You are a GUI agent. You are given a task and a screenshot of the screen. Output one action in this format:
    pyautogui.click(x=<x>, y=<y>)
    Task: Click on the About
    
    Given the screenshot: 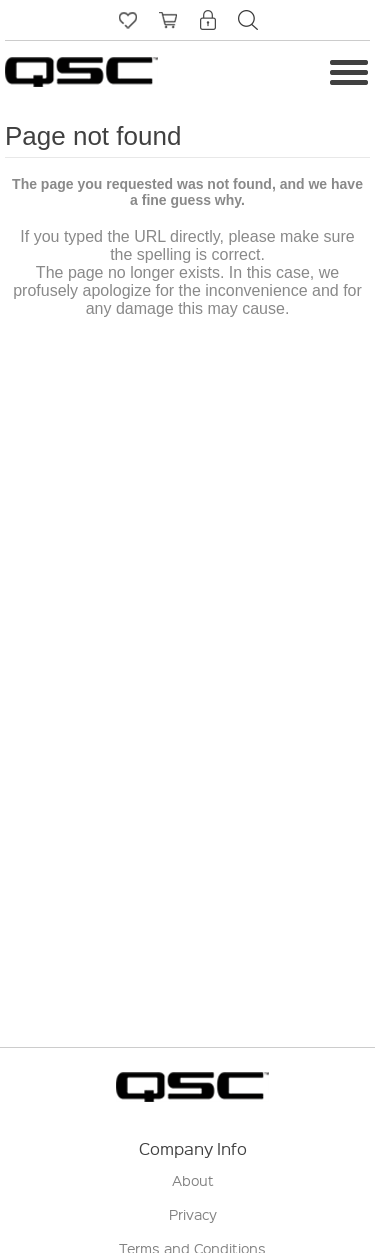 What is the action you would take?
    pyautogui.click(x=193, y=1180)
    